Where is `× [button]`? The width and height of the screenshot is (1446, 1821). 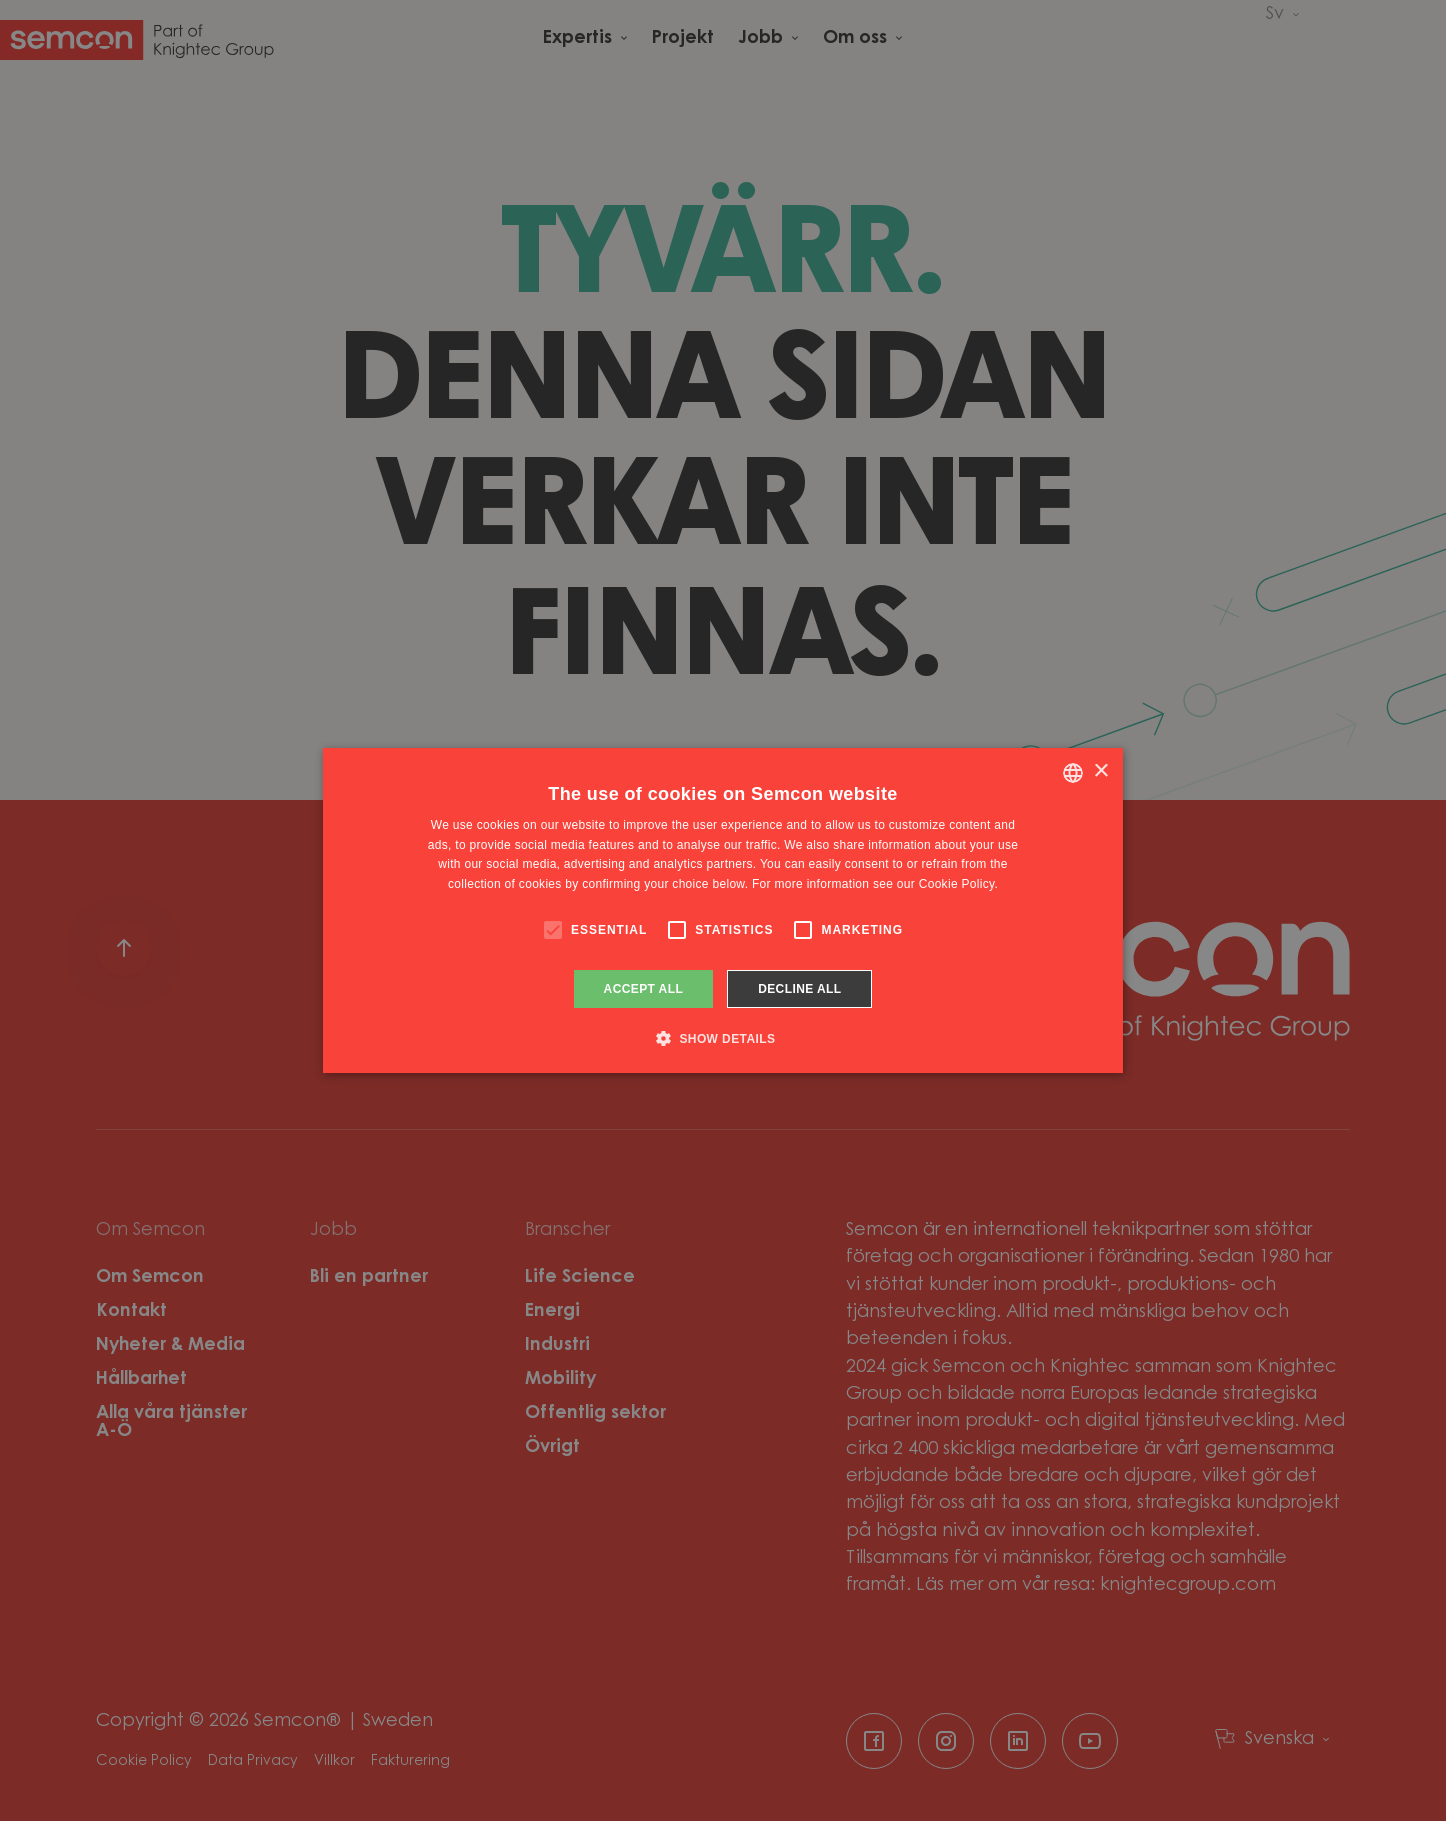
× [button] is located at coordinates (1100, 771).